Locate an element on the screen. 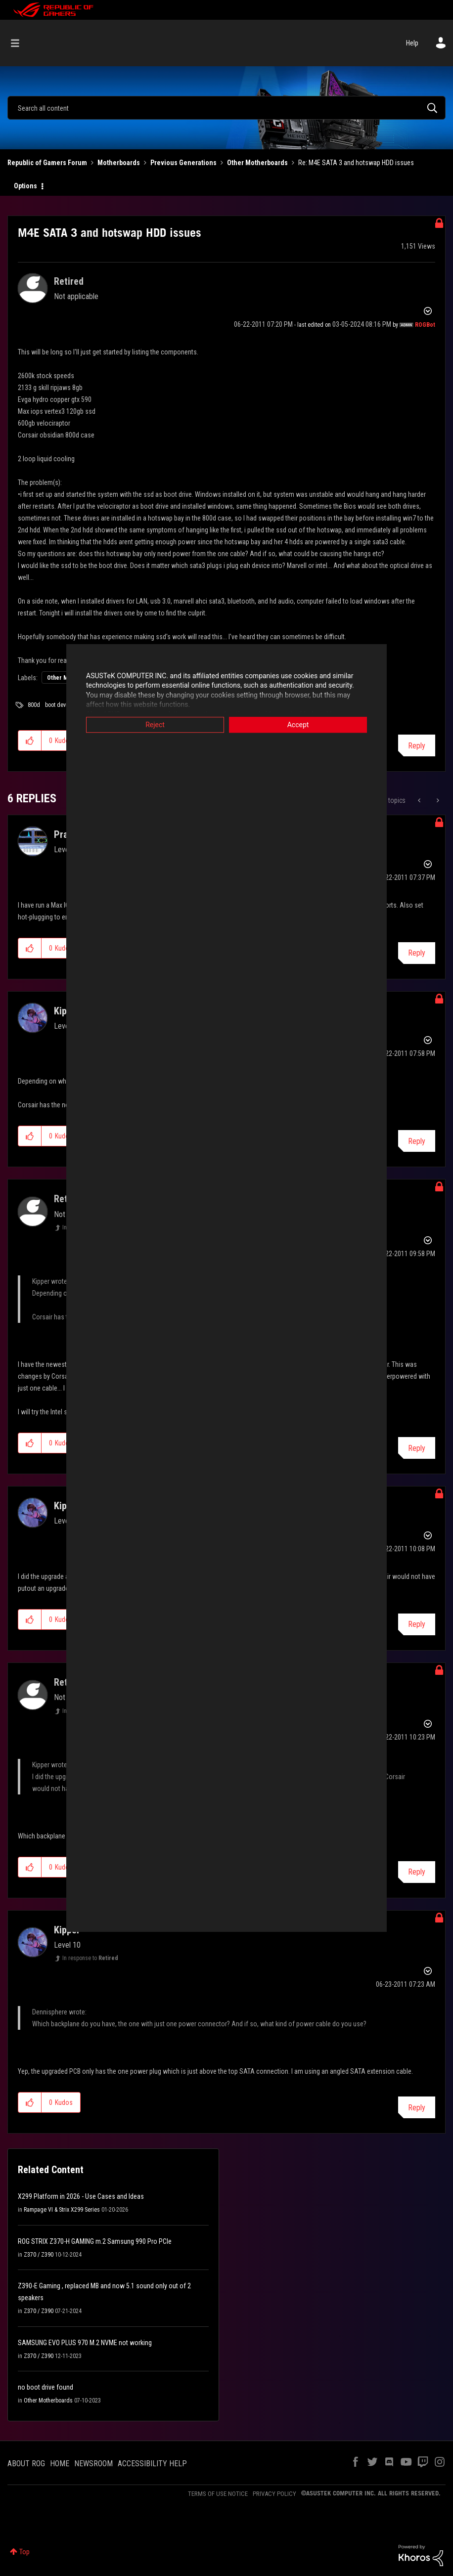 This screenshot has height=2576, width=453. ACCESSIBILITY HELP is located at coordinates (152, 2463).